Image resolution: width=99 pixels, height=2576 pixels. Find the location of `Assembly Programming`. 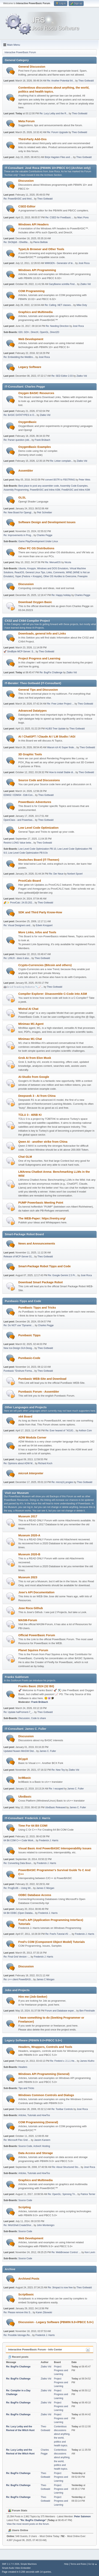

Assembly Programming is located at coordinates (16, 489).